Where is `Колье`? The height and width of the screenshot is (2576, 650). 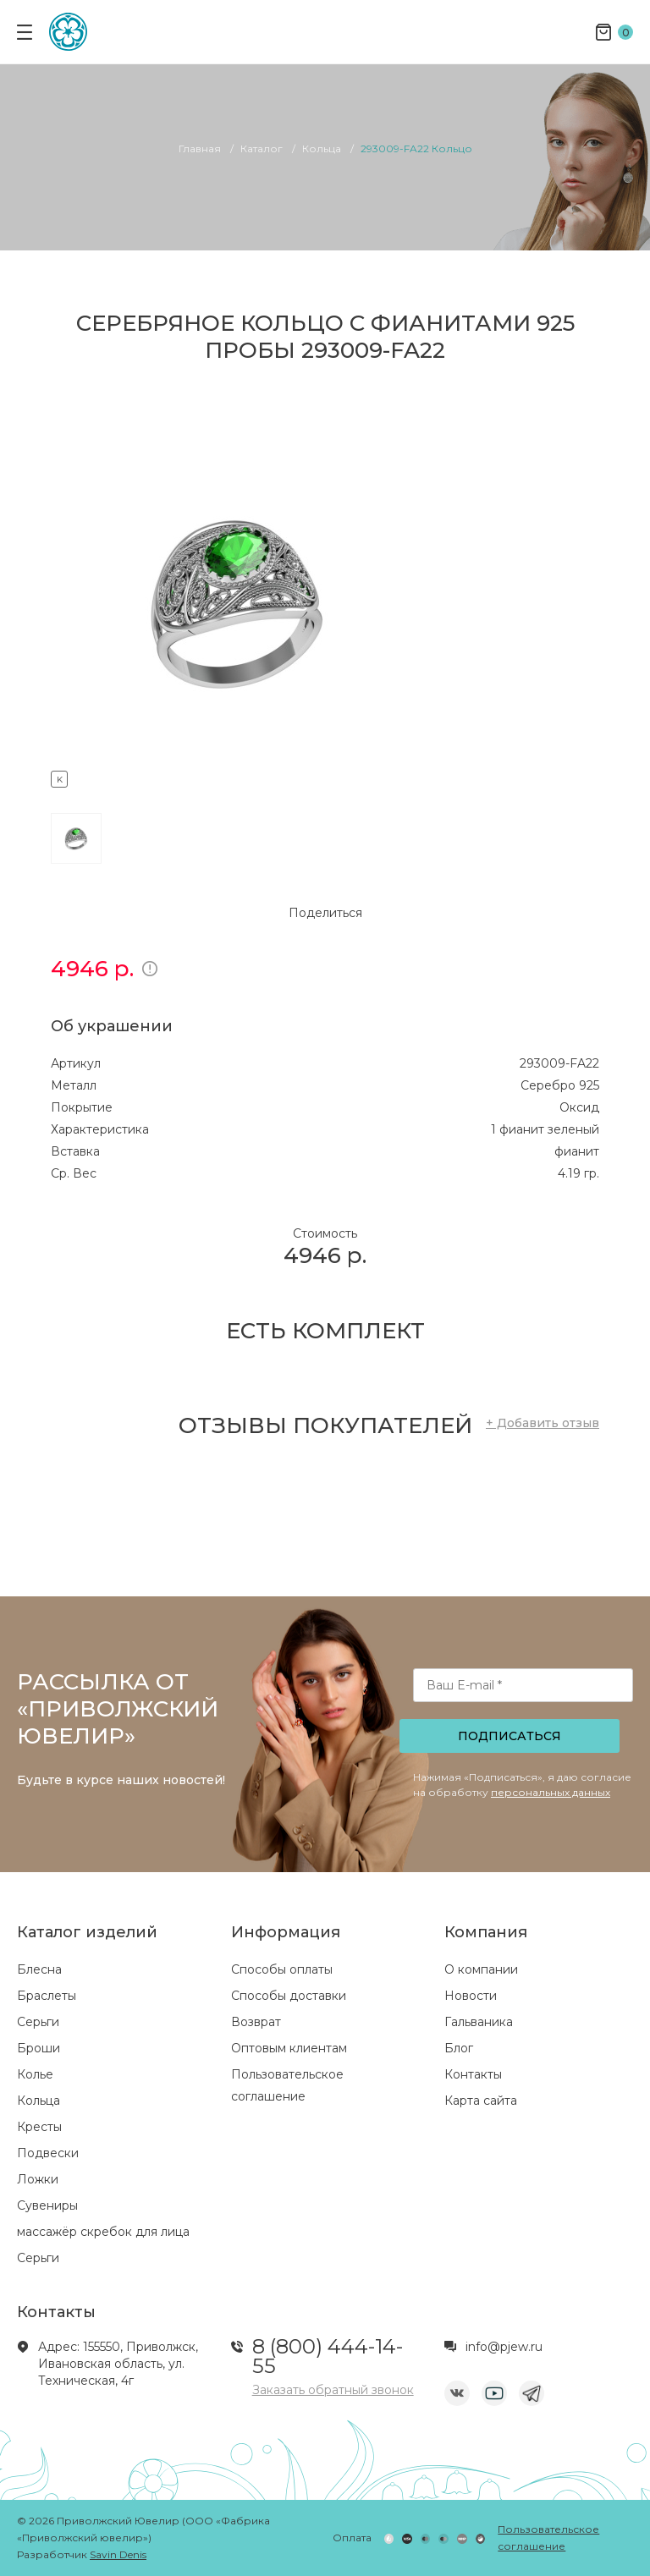 Колье is located at coordinates (35, 2074).